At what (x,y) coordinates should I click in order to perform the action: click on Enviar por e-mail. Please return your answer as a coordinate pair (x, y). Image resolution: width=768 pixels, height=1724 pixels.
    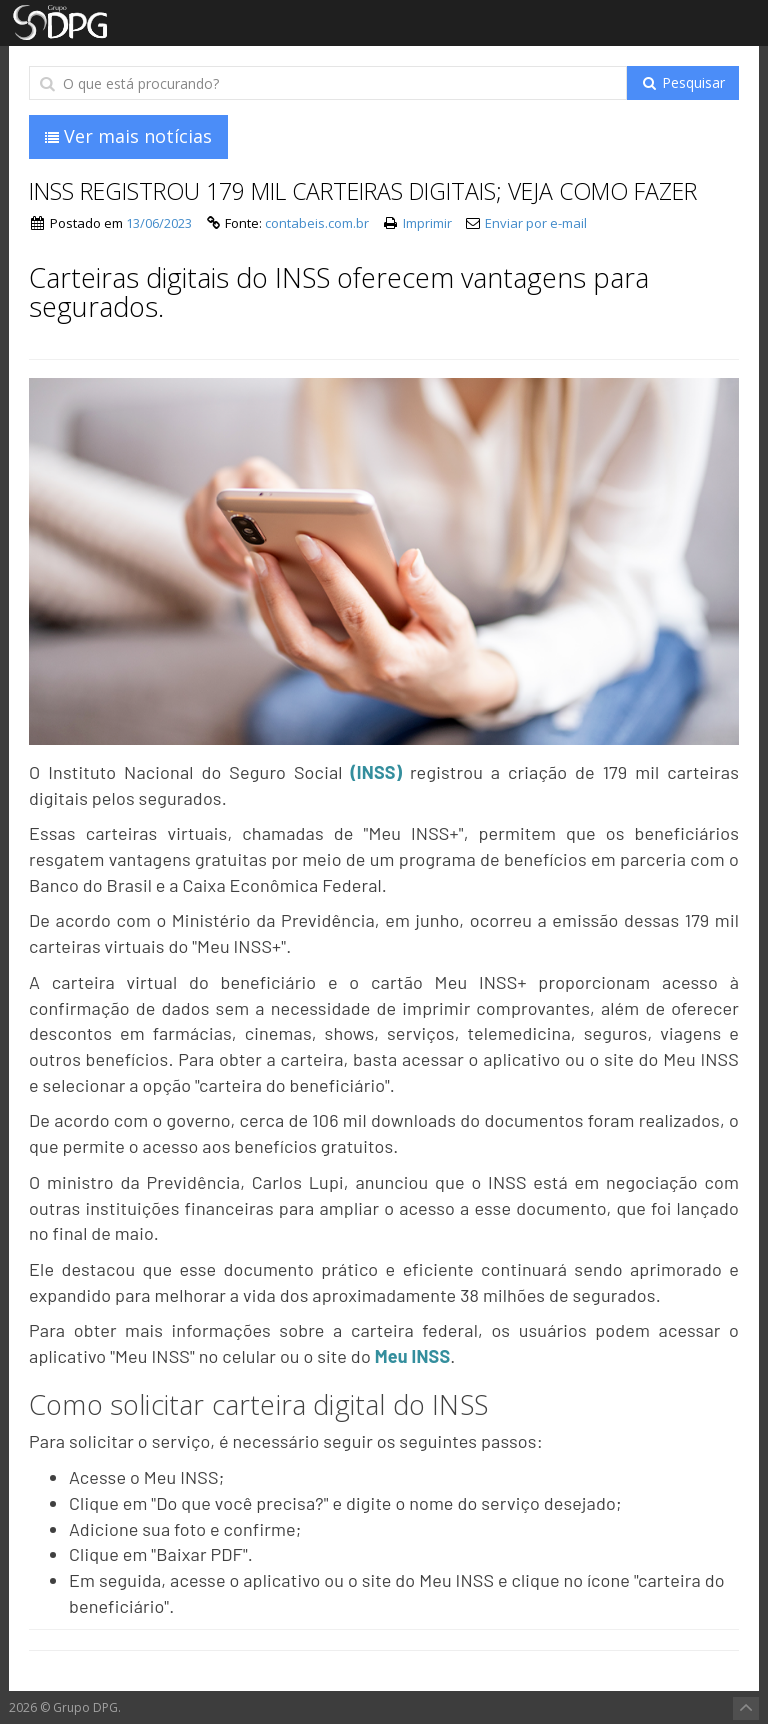
    Looking at the image, I should click on (536, 223).